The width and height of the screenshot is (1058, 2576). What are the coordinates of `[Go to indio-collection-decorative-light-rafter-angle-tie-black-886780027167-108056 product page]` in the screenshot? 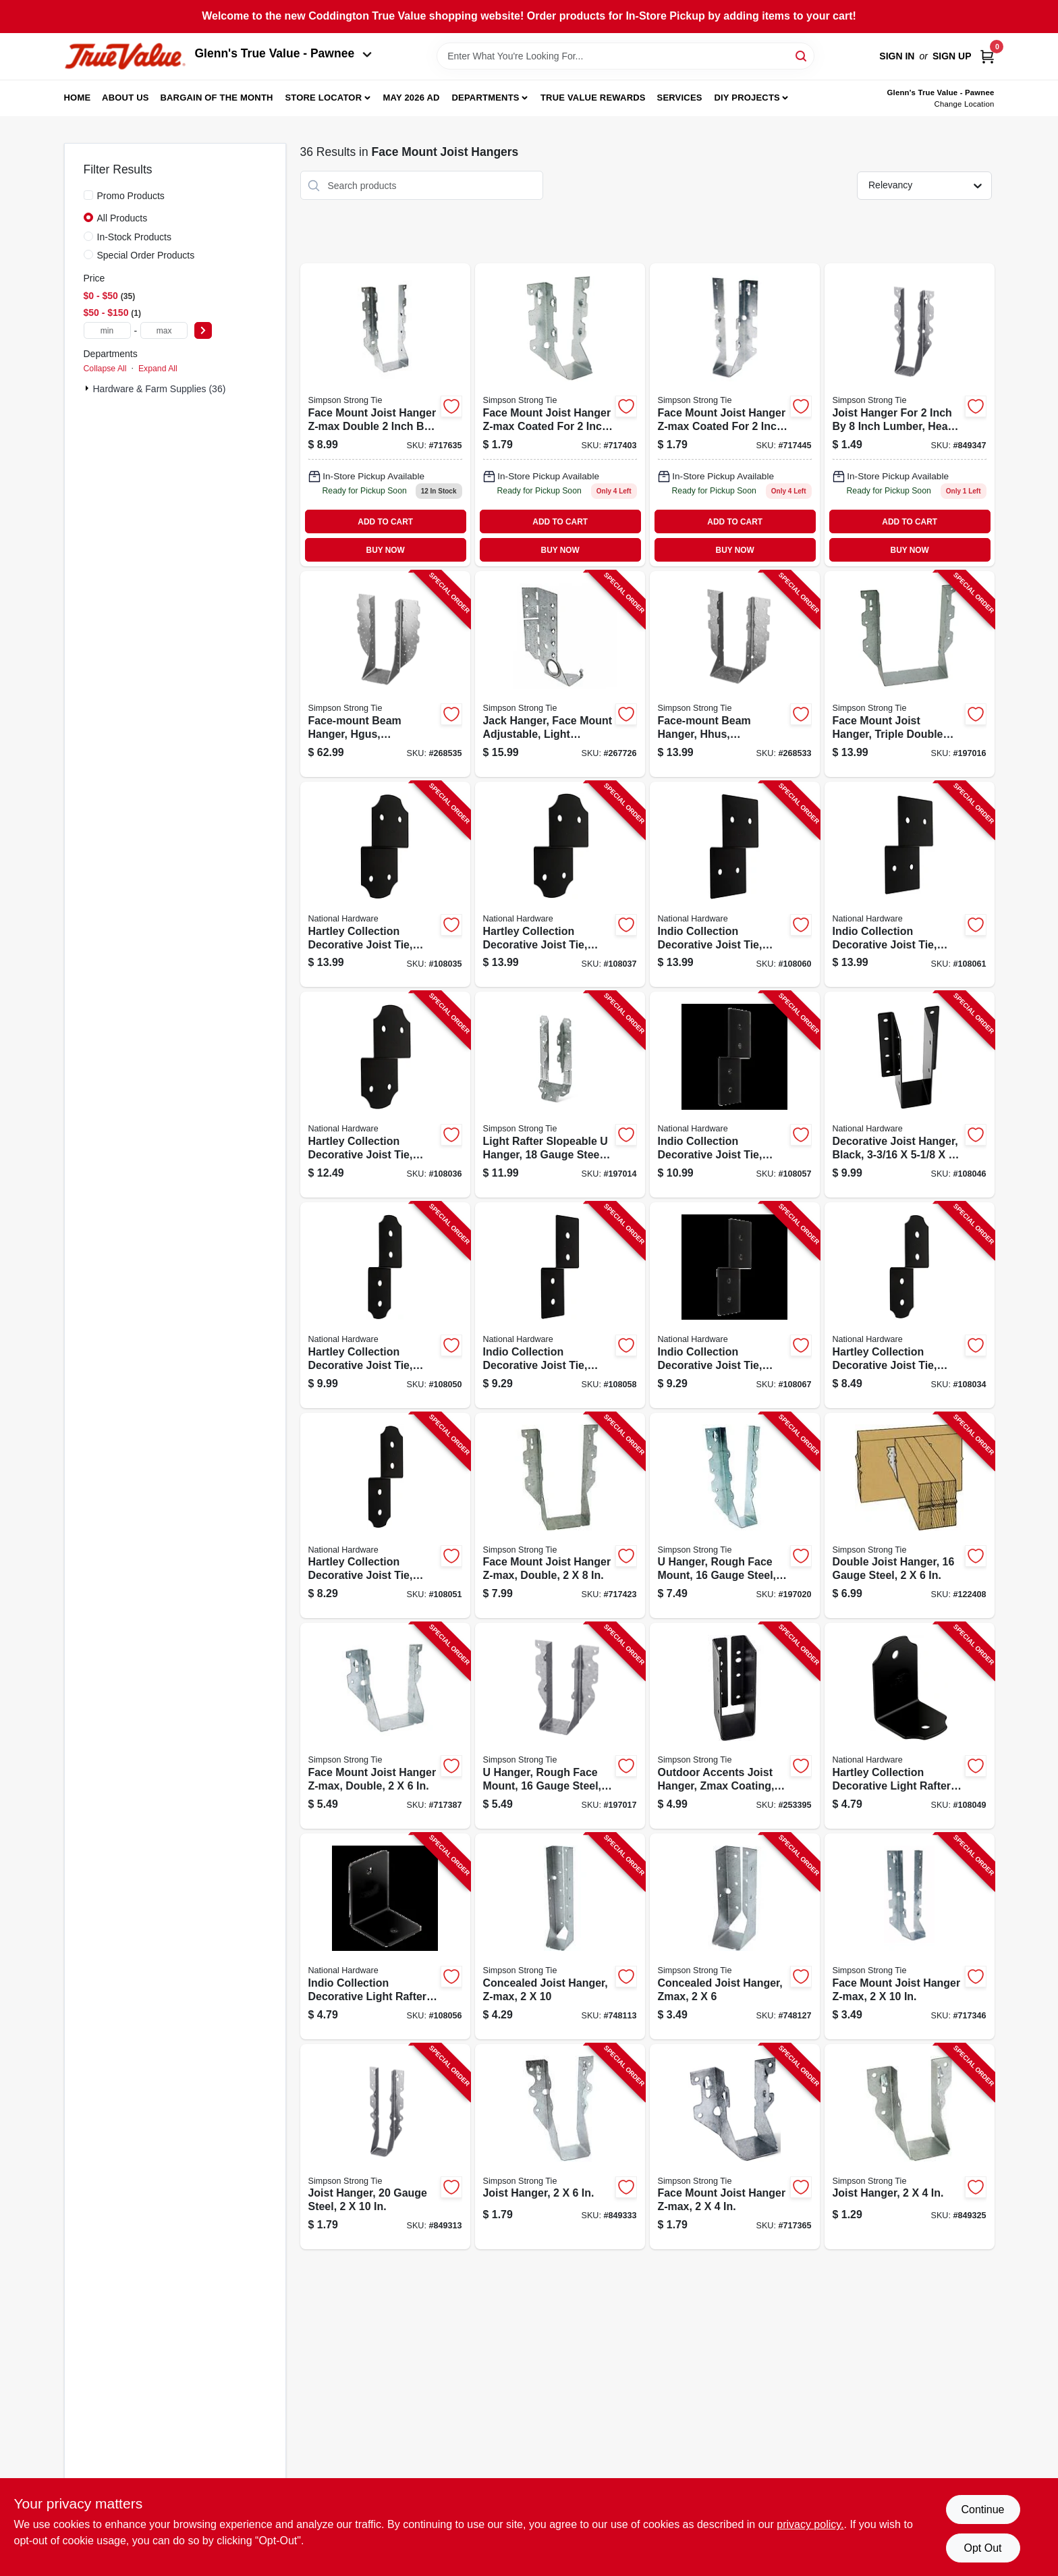 It's located at (385, 1936).